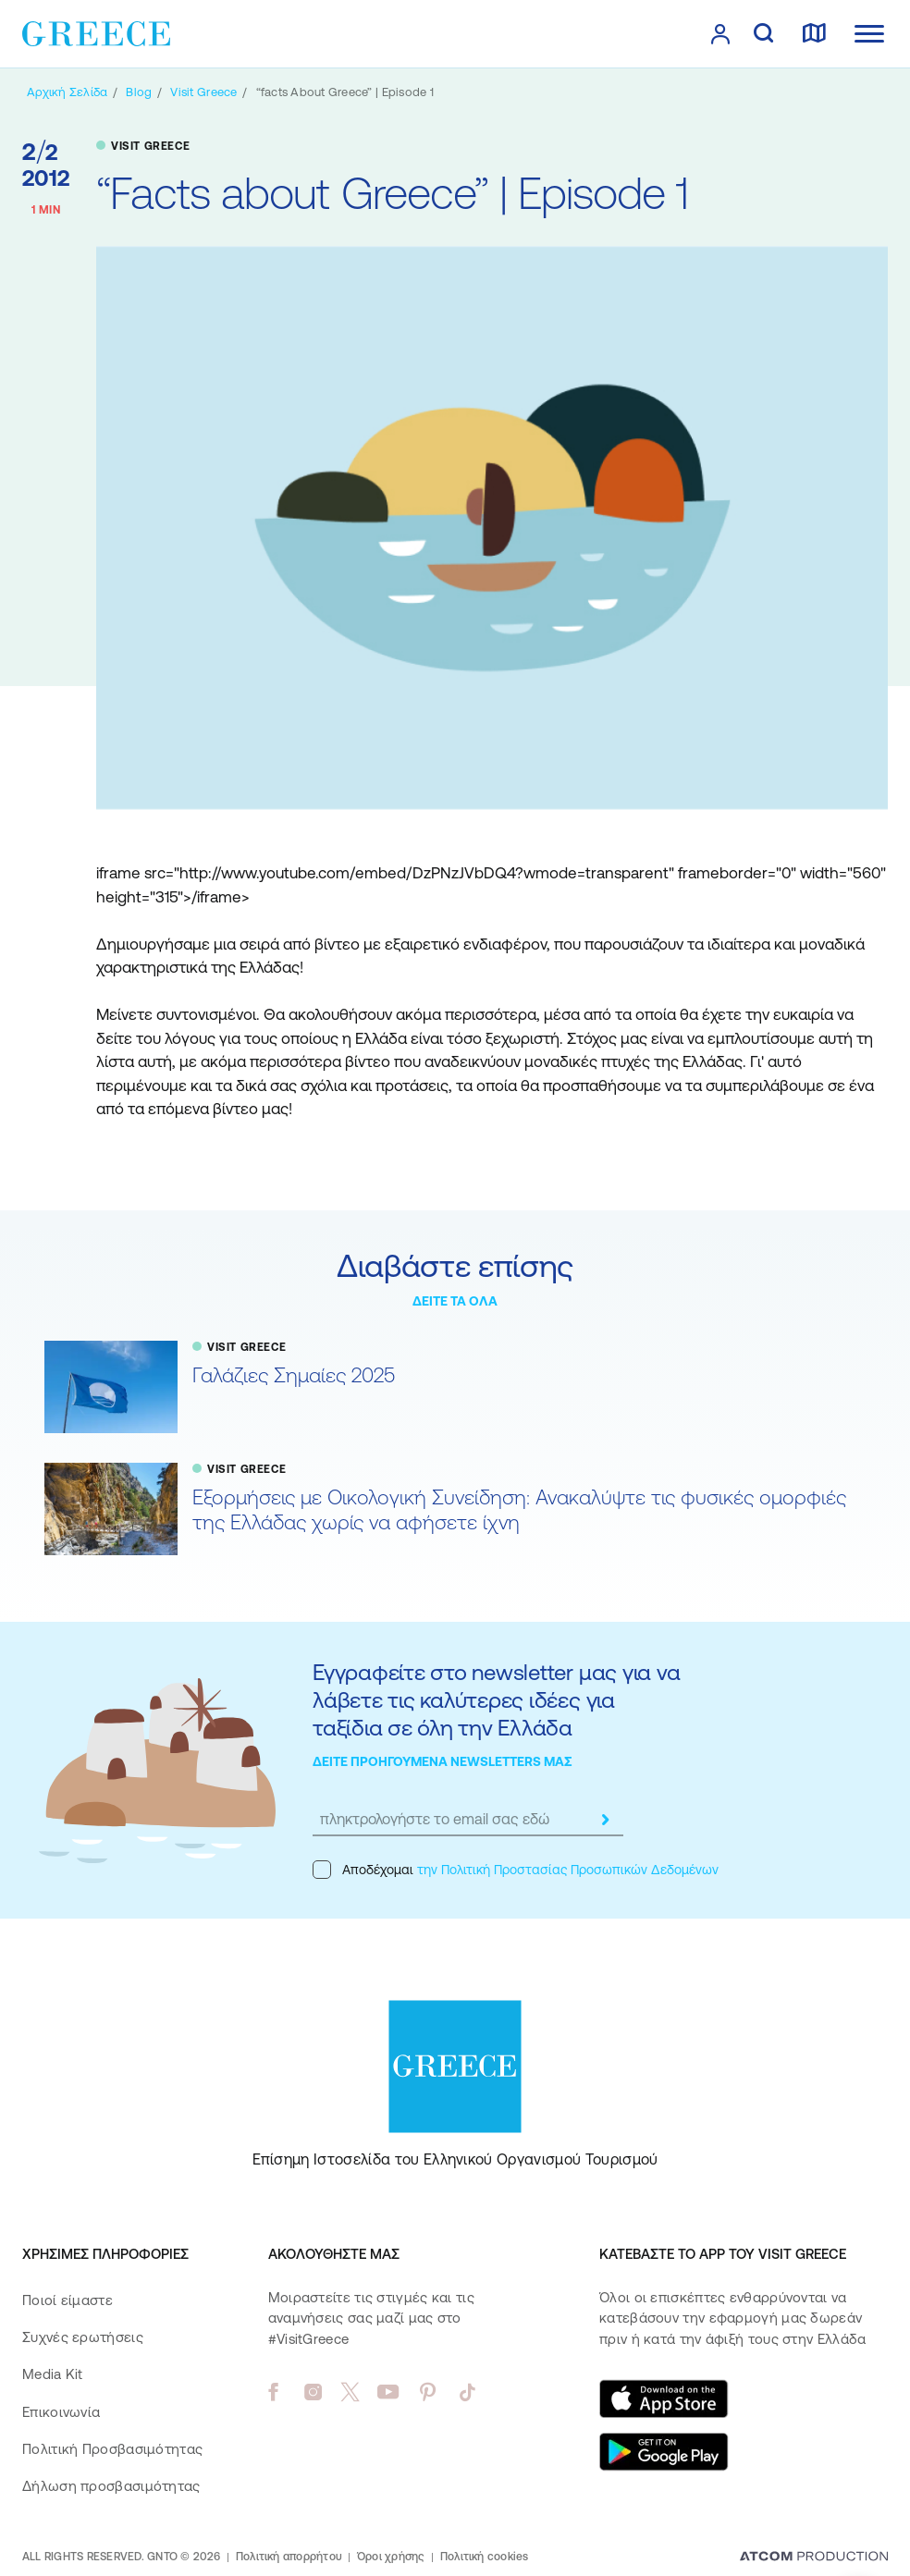 The width and height of the screenshot is (910, 2576). What do you see at coordinates (313, 2392) in the screenshot?
I see `[instagram]` at bounding box center [313, 2392].